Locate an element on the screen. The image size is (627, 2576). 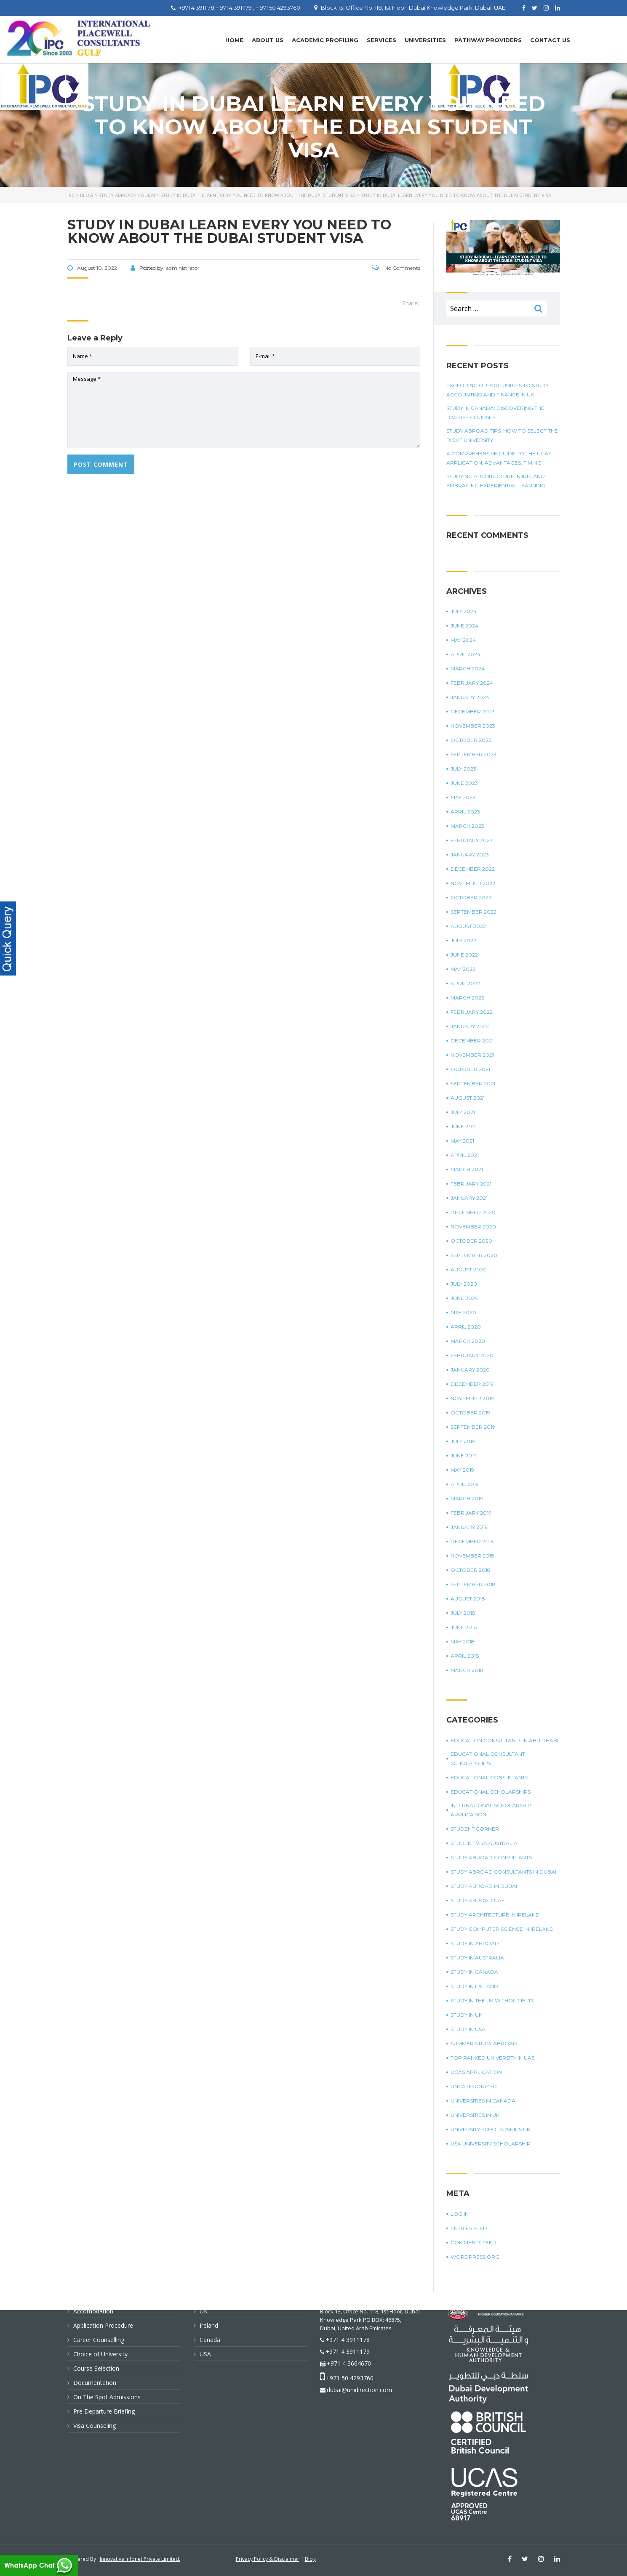
study in the UK without IELTS is located at coordinates (492, 2000).